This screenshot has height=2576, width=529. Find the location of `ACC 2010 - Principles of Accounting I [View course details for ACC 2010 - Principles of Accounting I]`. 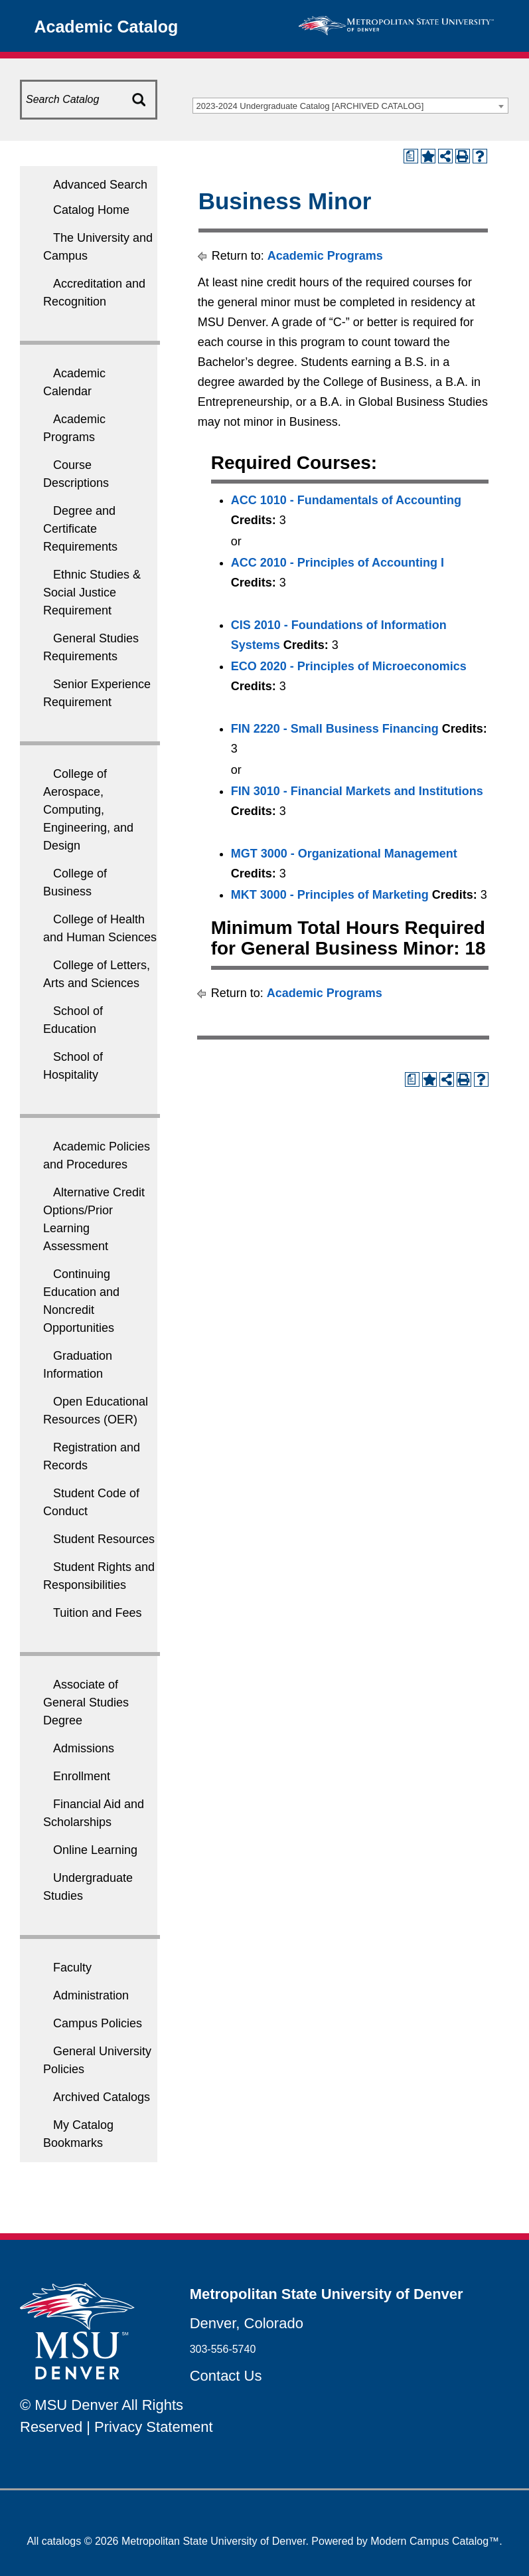

ACC 2010 - Principles of Accounting I [View course details for ACC 2010 - Principles of Accounting I] is located at coordinates (337, 562).